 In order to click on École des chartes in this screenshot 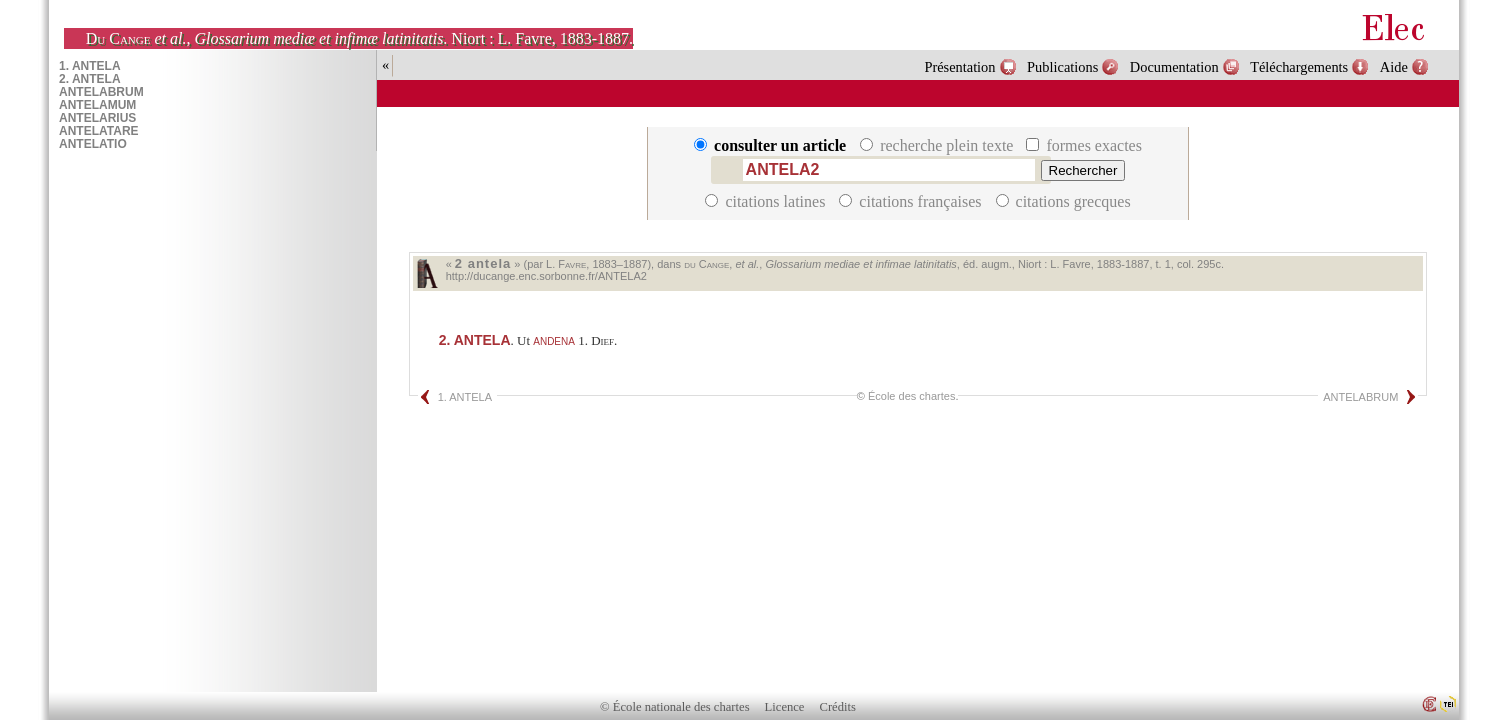, I will do `click(911, 396)`.